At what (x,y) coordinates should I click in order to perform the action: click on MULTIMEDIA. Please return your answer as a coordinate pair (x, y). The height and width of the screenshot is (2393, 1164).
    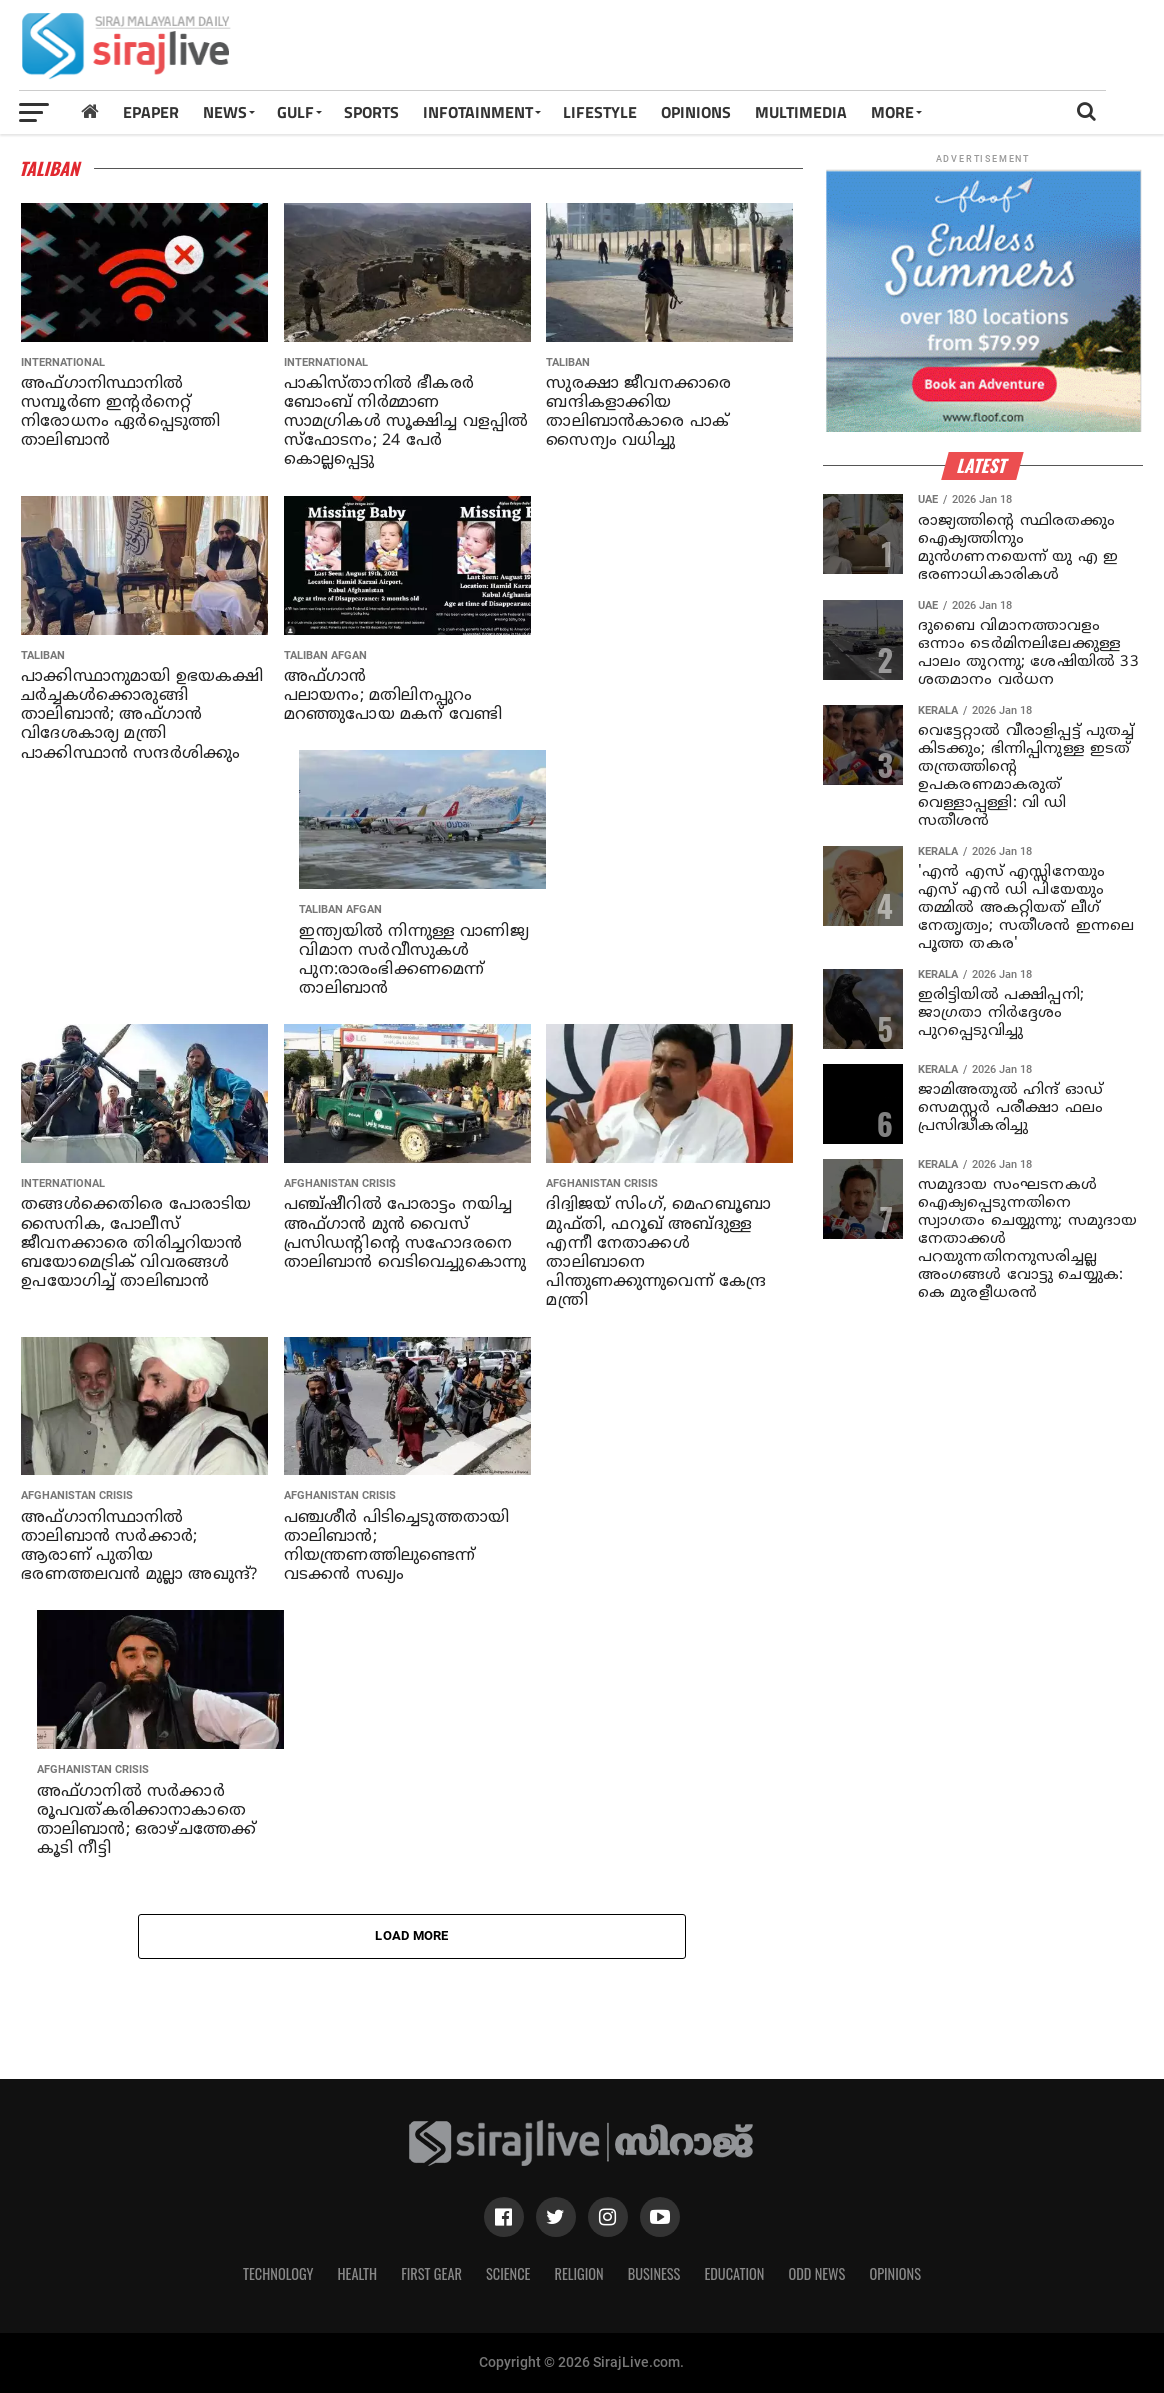
    Looking at the image, I should click on (801, 112).